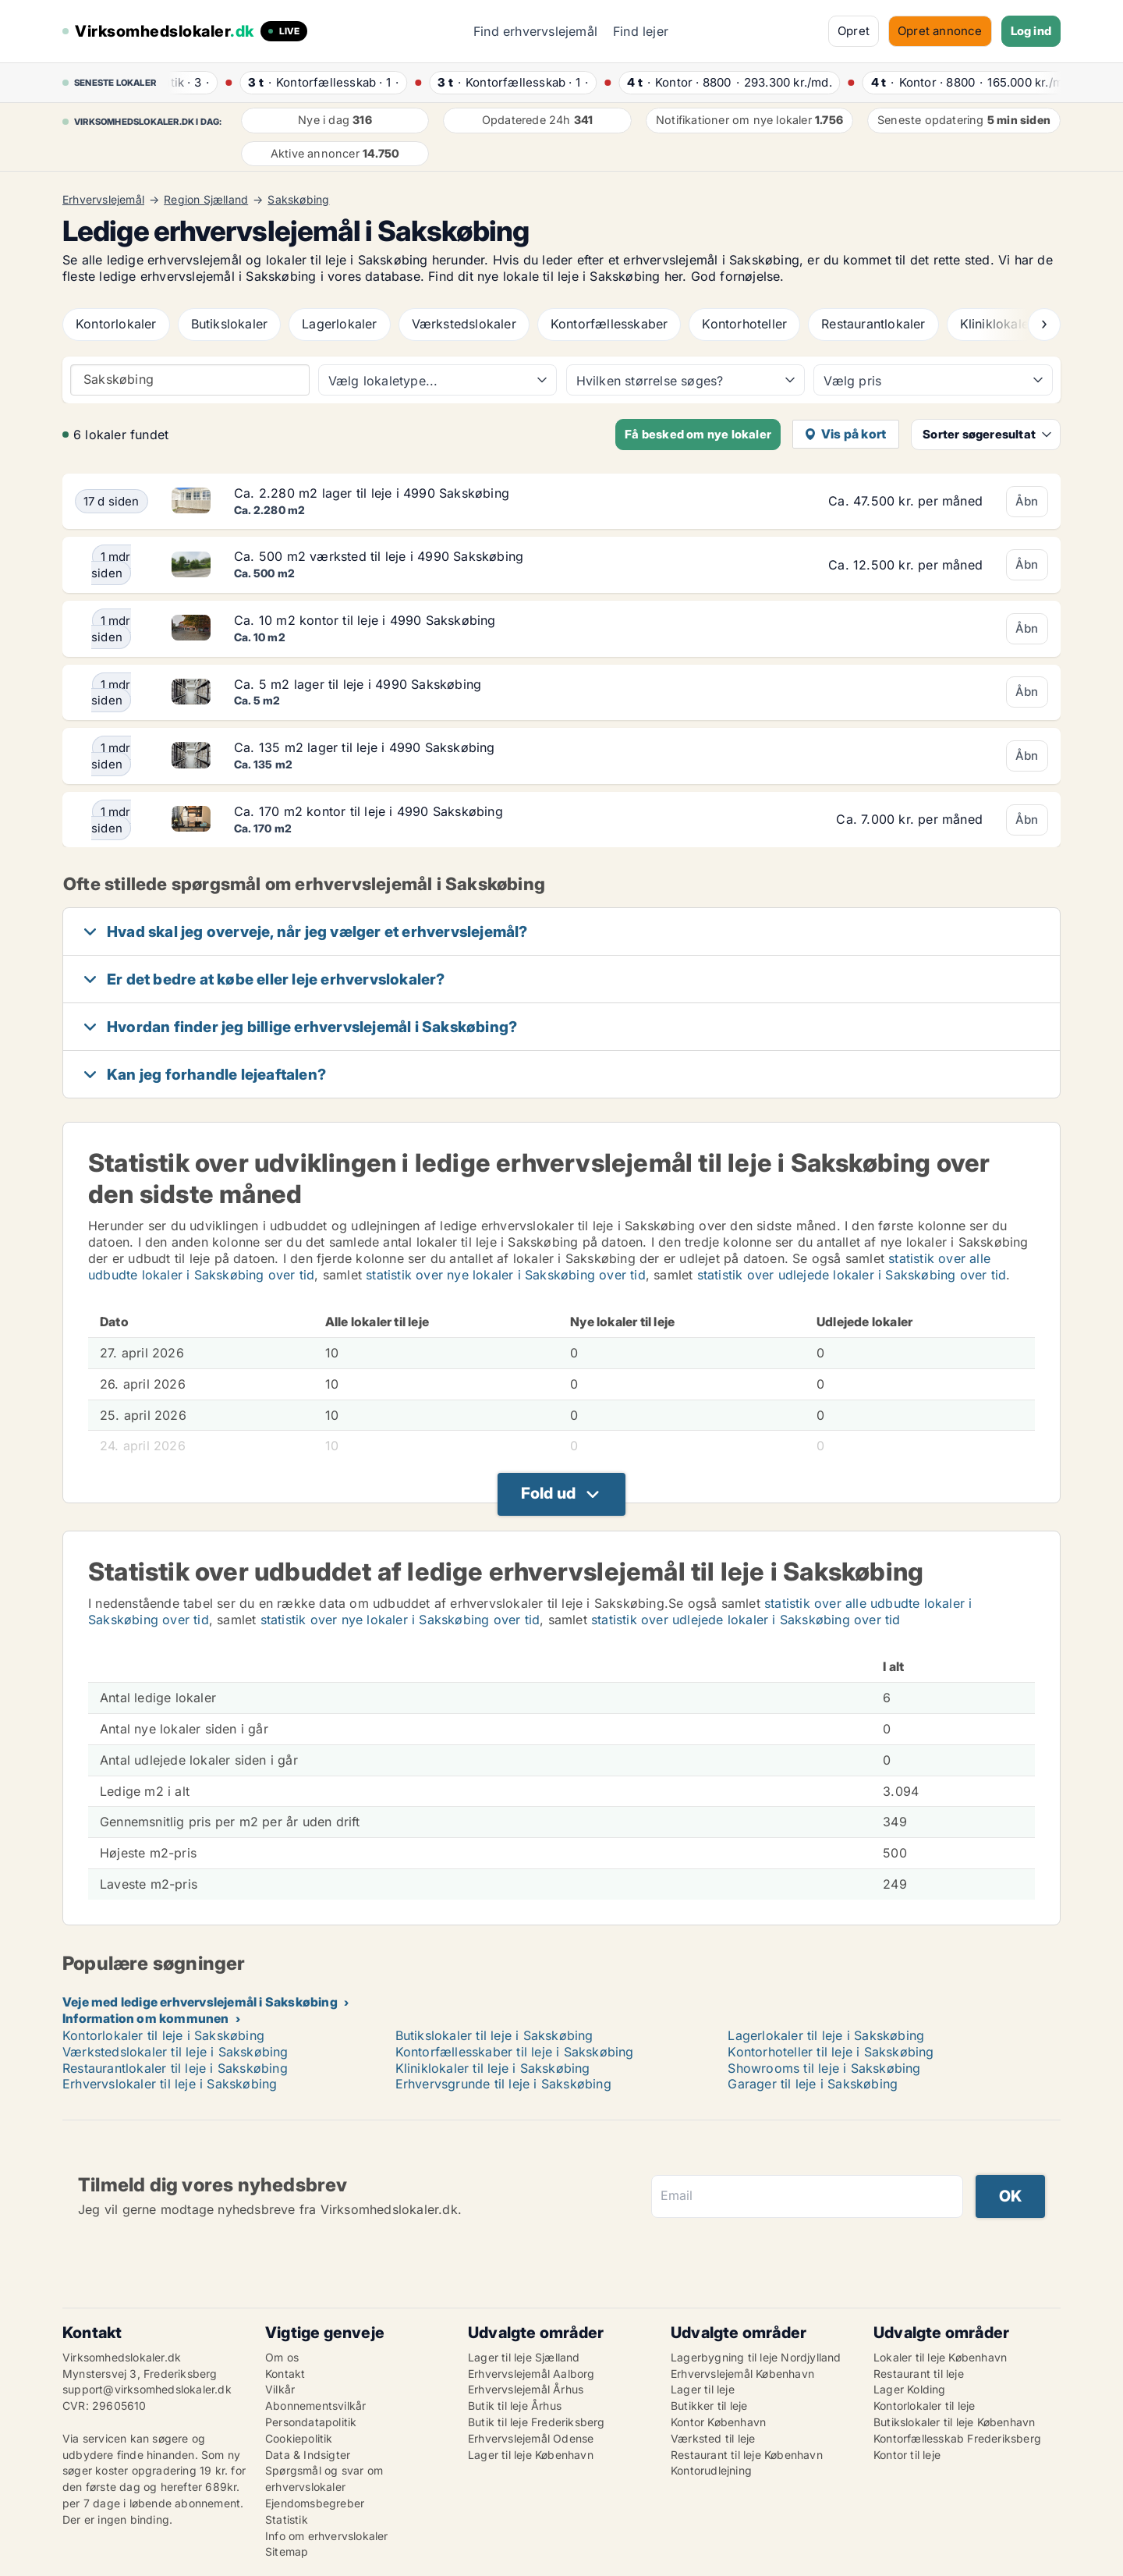 The image size is (1123, 2576). I want to click on Få besked om nye lokaler, so click(698, 434).